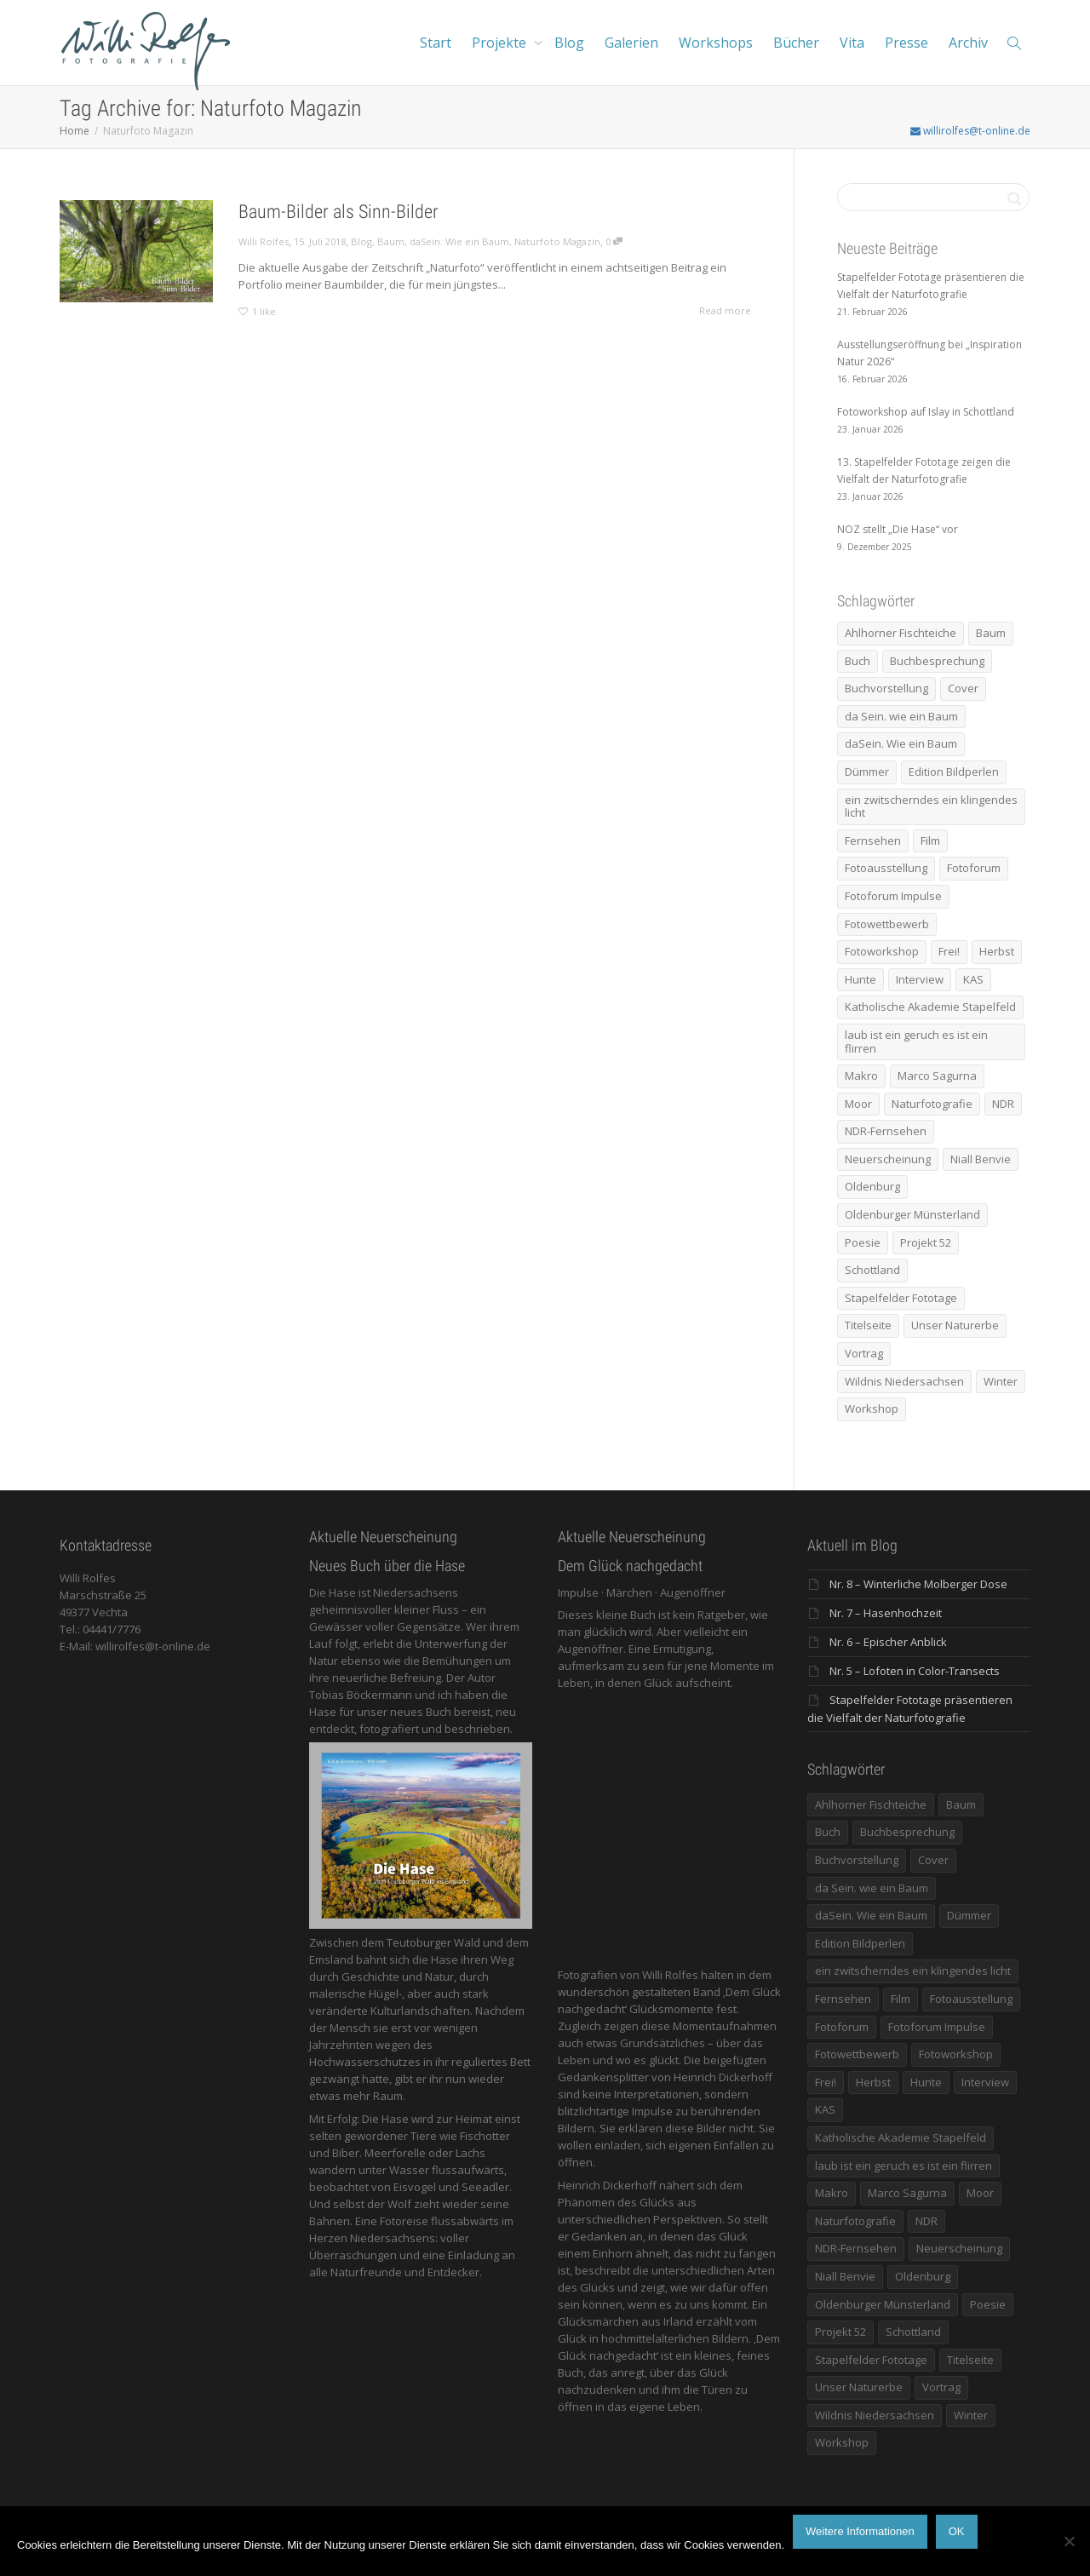 This screenshot has height=2576, width=1090. What do you see at coordinates (957, 2531) in the screenshot?
I see `OK` at bounding box center [957, 2531].